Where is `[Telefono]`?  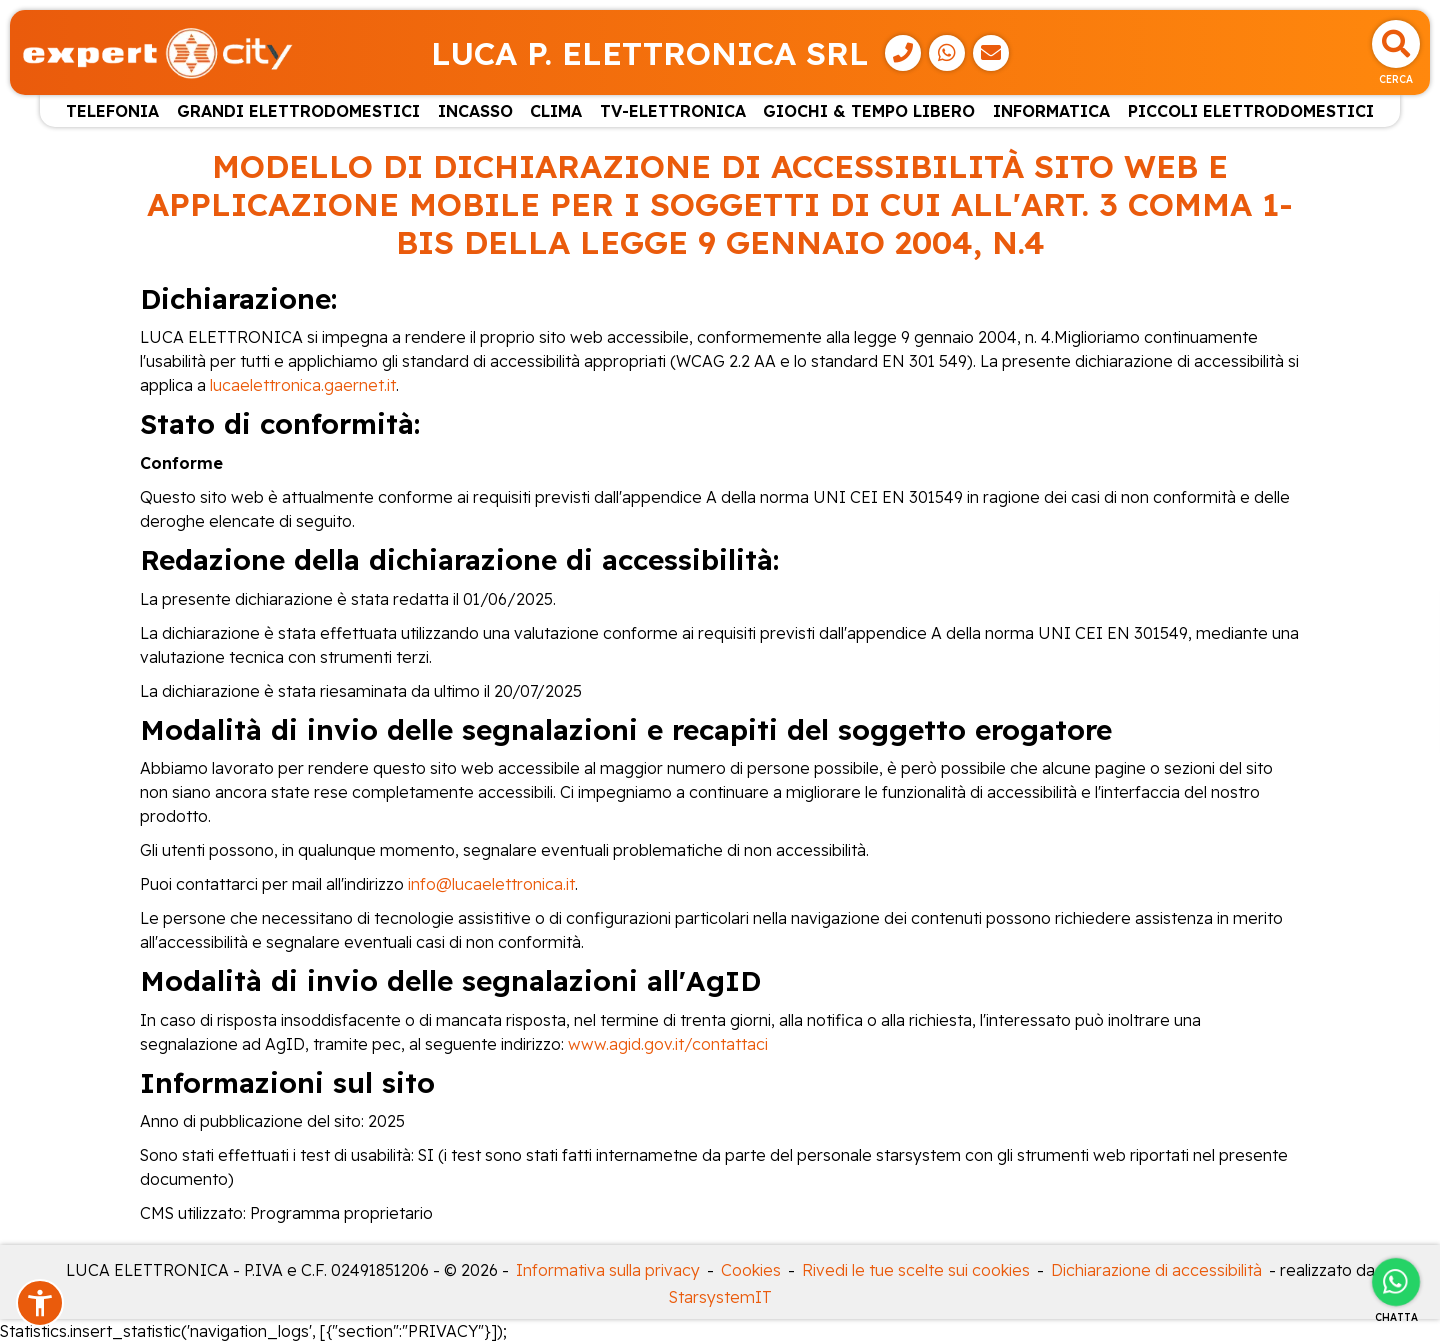 [Telefono] is located at coordinates (903, 53).